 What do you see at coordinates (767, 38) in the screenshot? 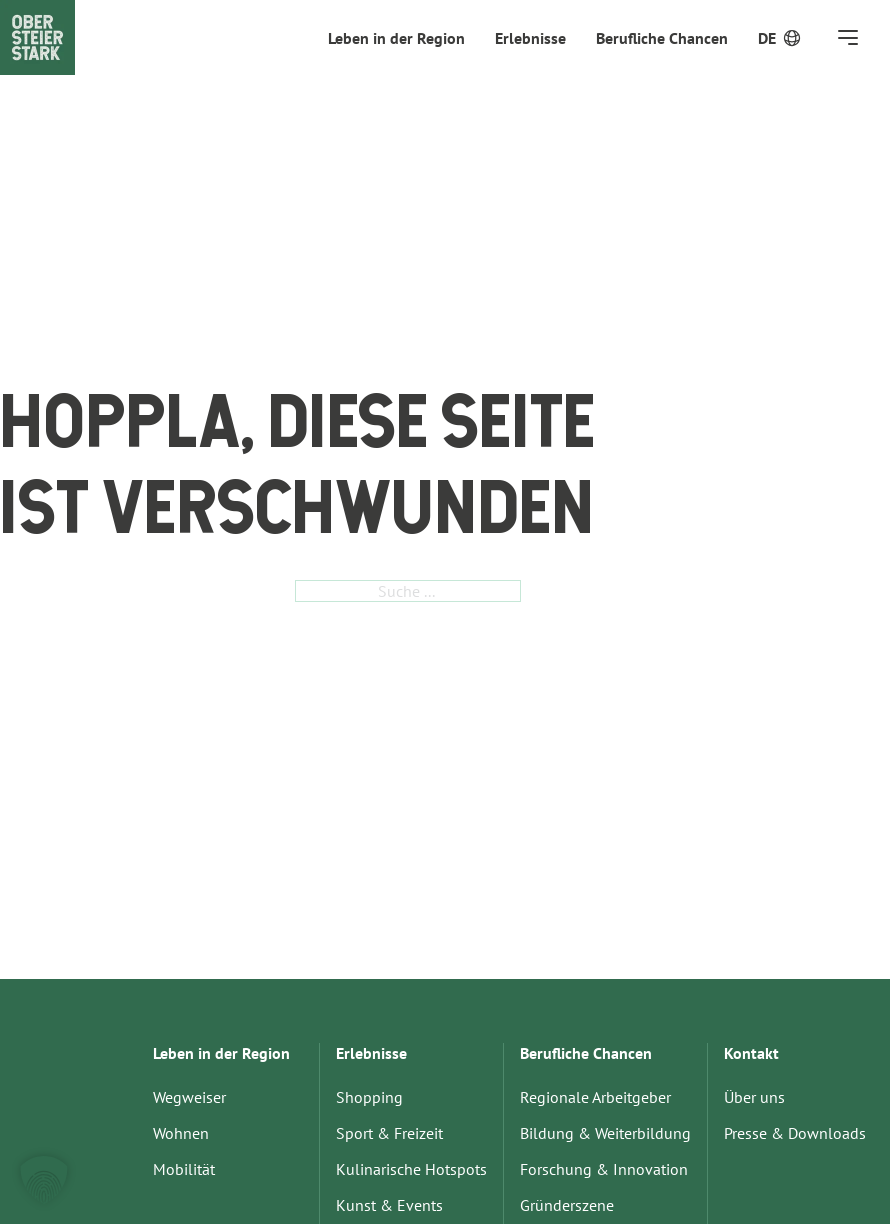
I see `[menuitem]` at bounding box center [767, 38].